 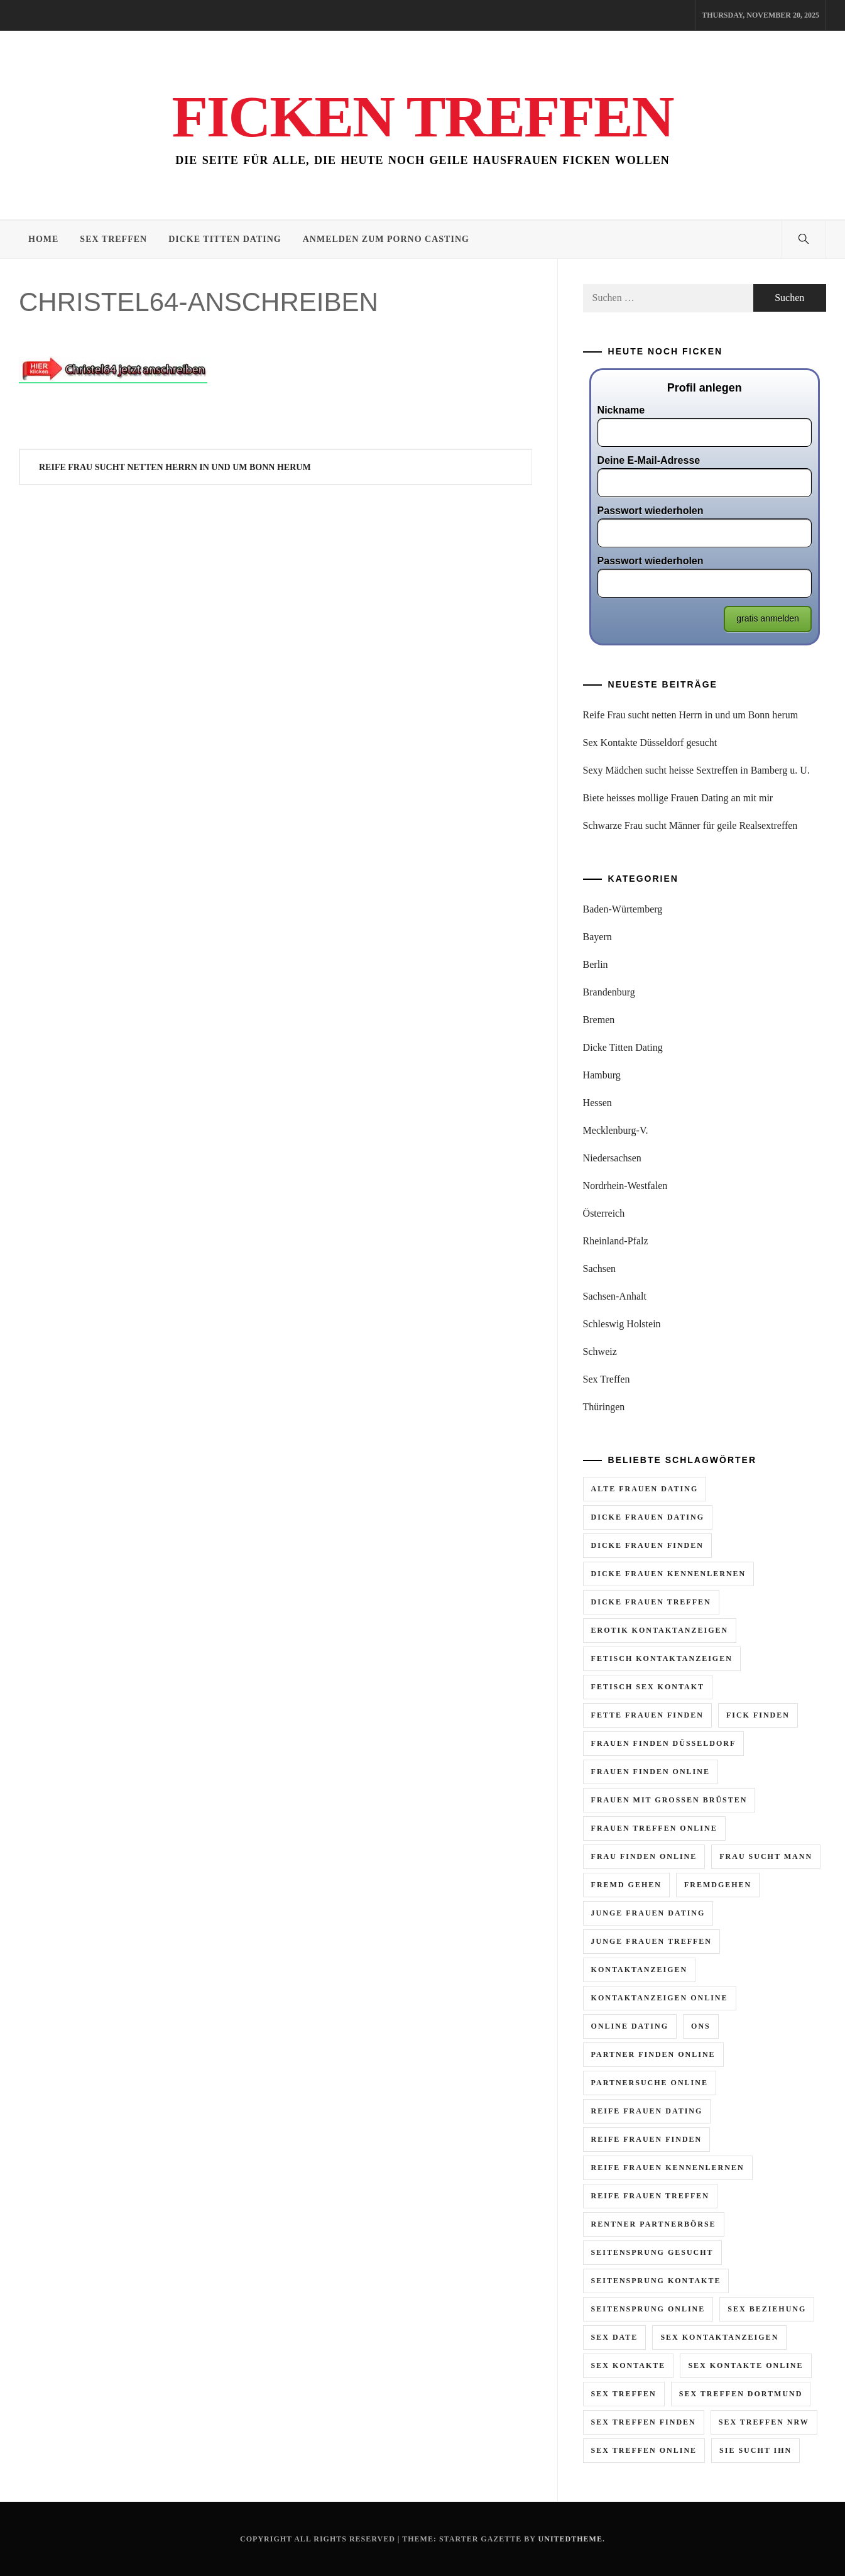 I want to click on sex treffen online [sex treffen online (8 Einträge)], so click(x=644, y=2450).